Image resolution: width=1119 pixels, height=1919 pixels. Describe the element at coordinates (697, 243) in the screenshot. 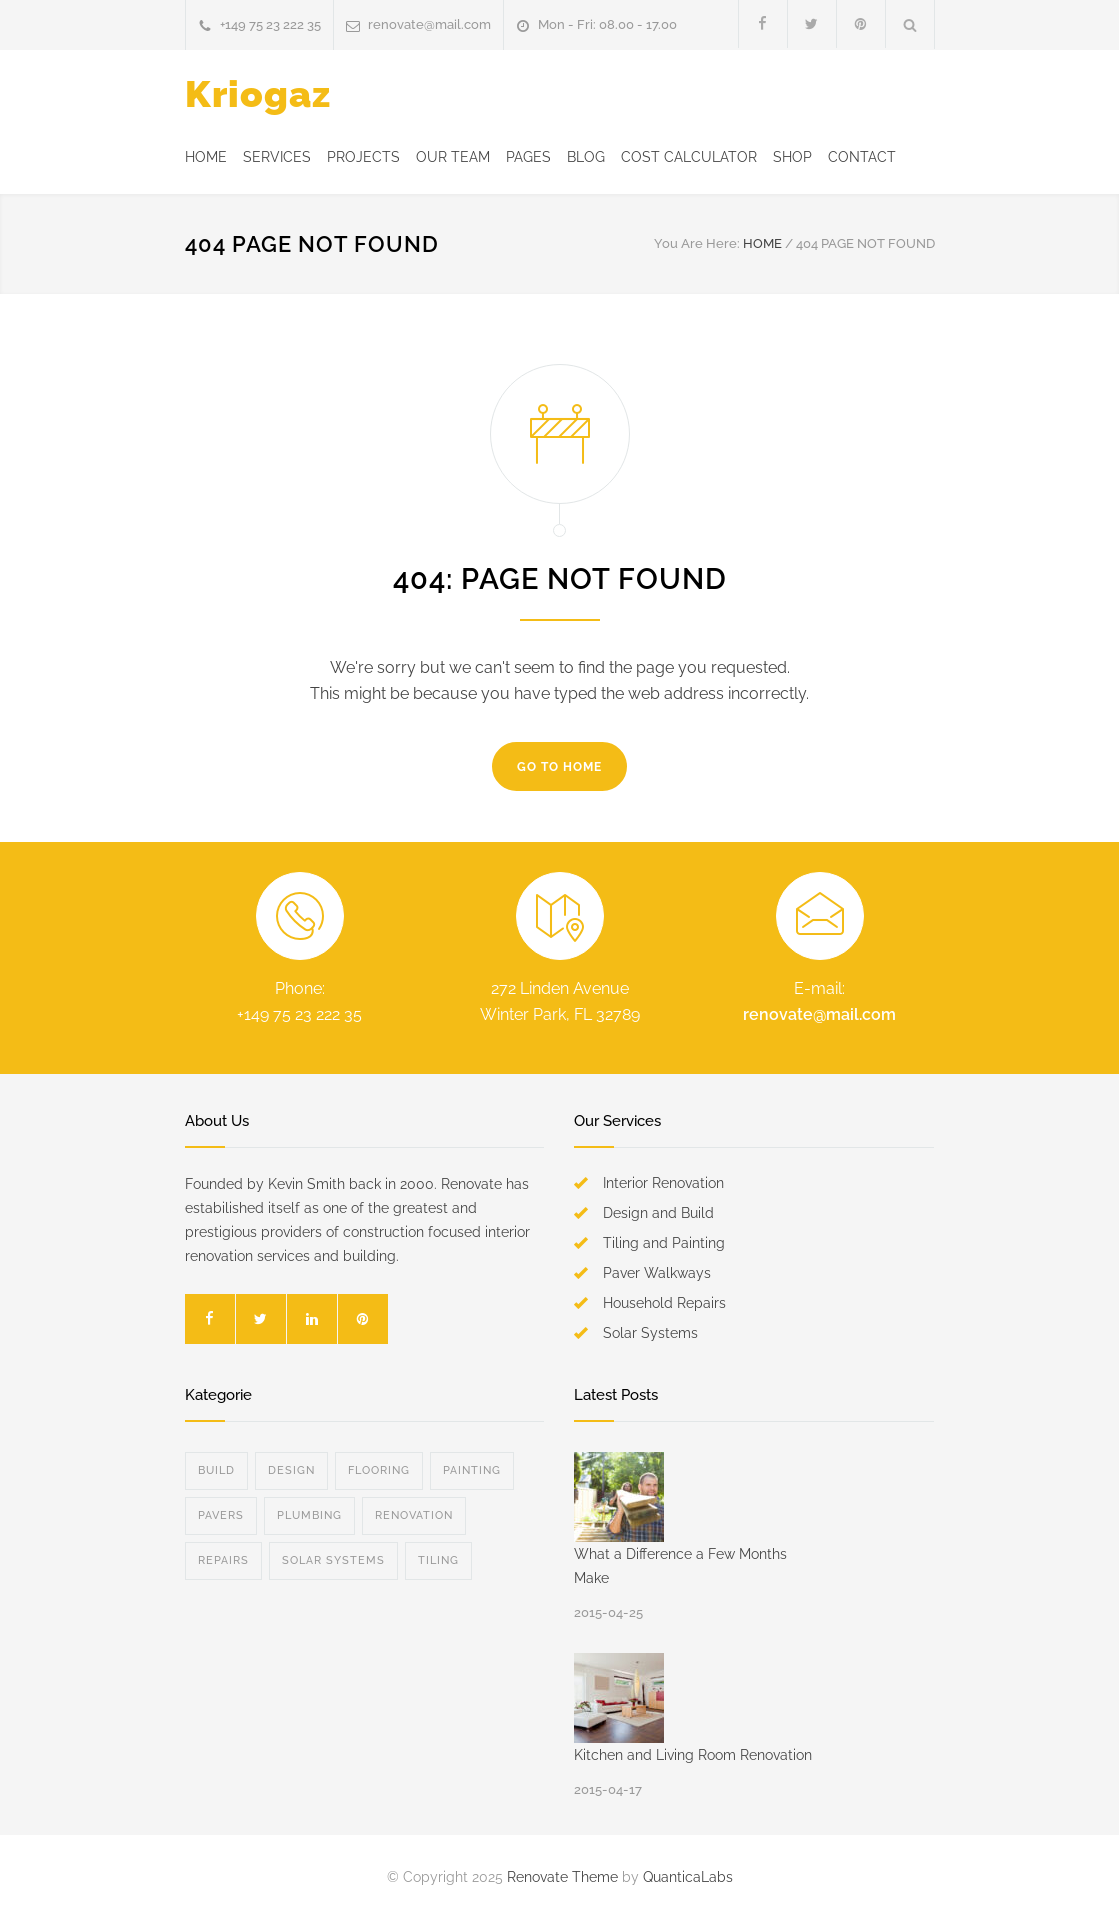

I see `You Are Here:` at that location.